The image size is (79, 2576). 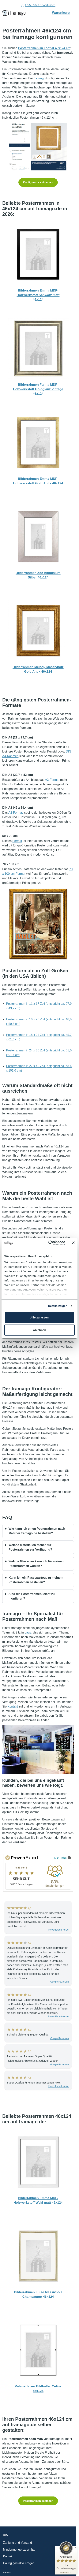 I want to click on Alle zulassen, so click(x=39, y=1317).